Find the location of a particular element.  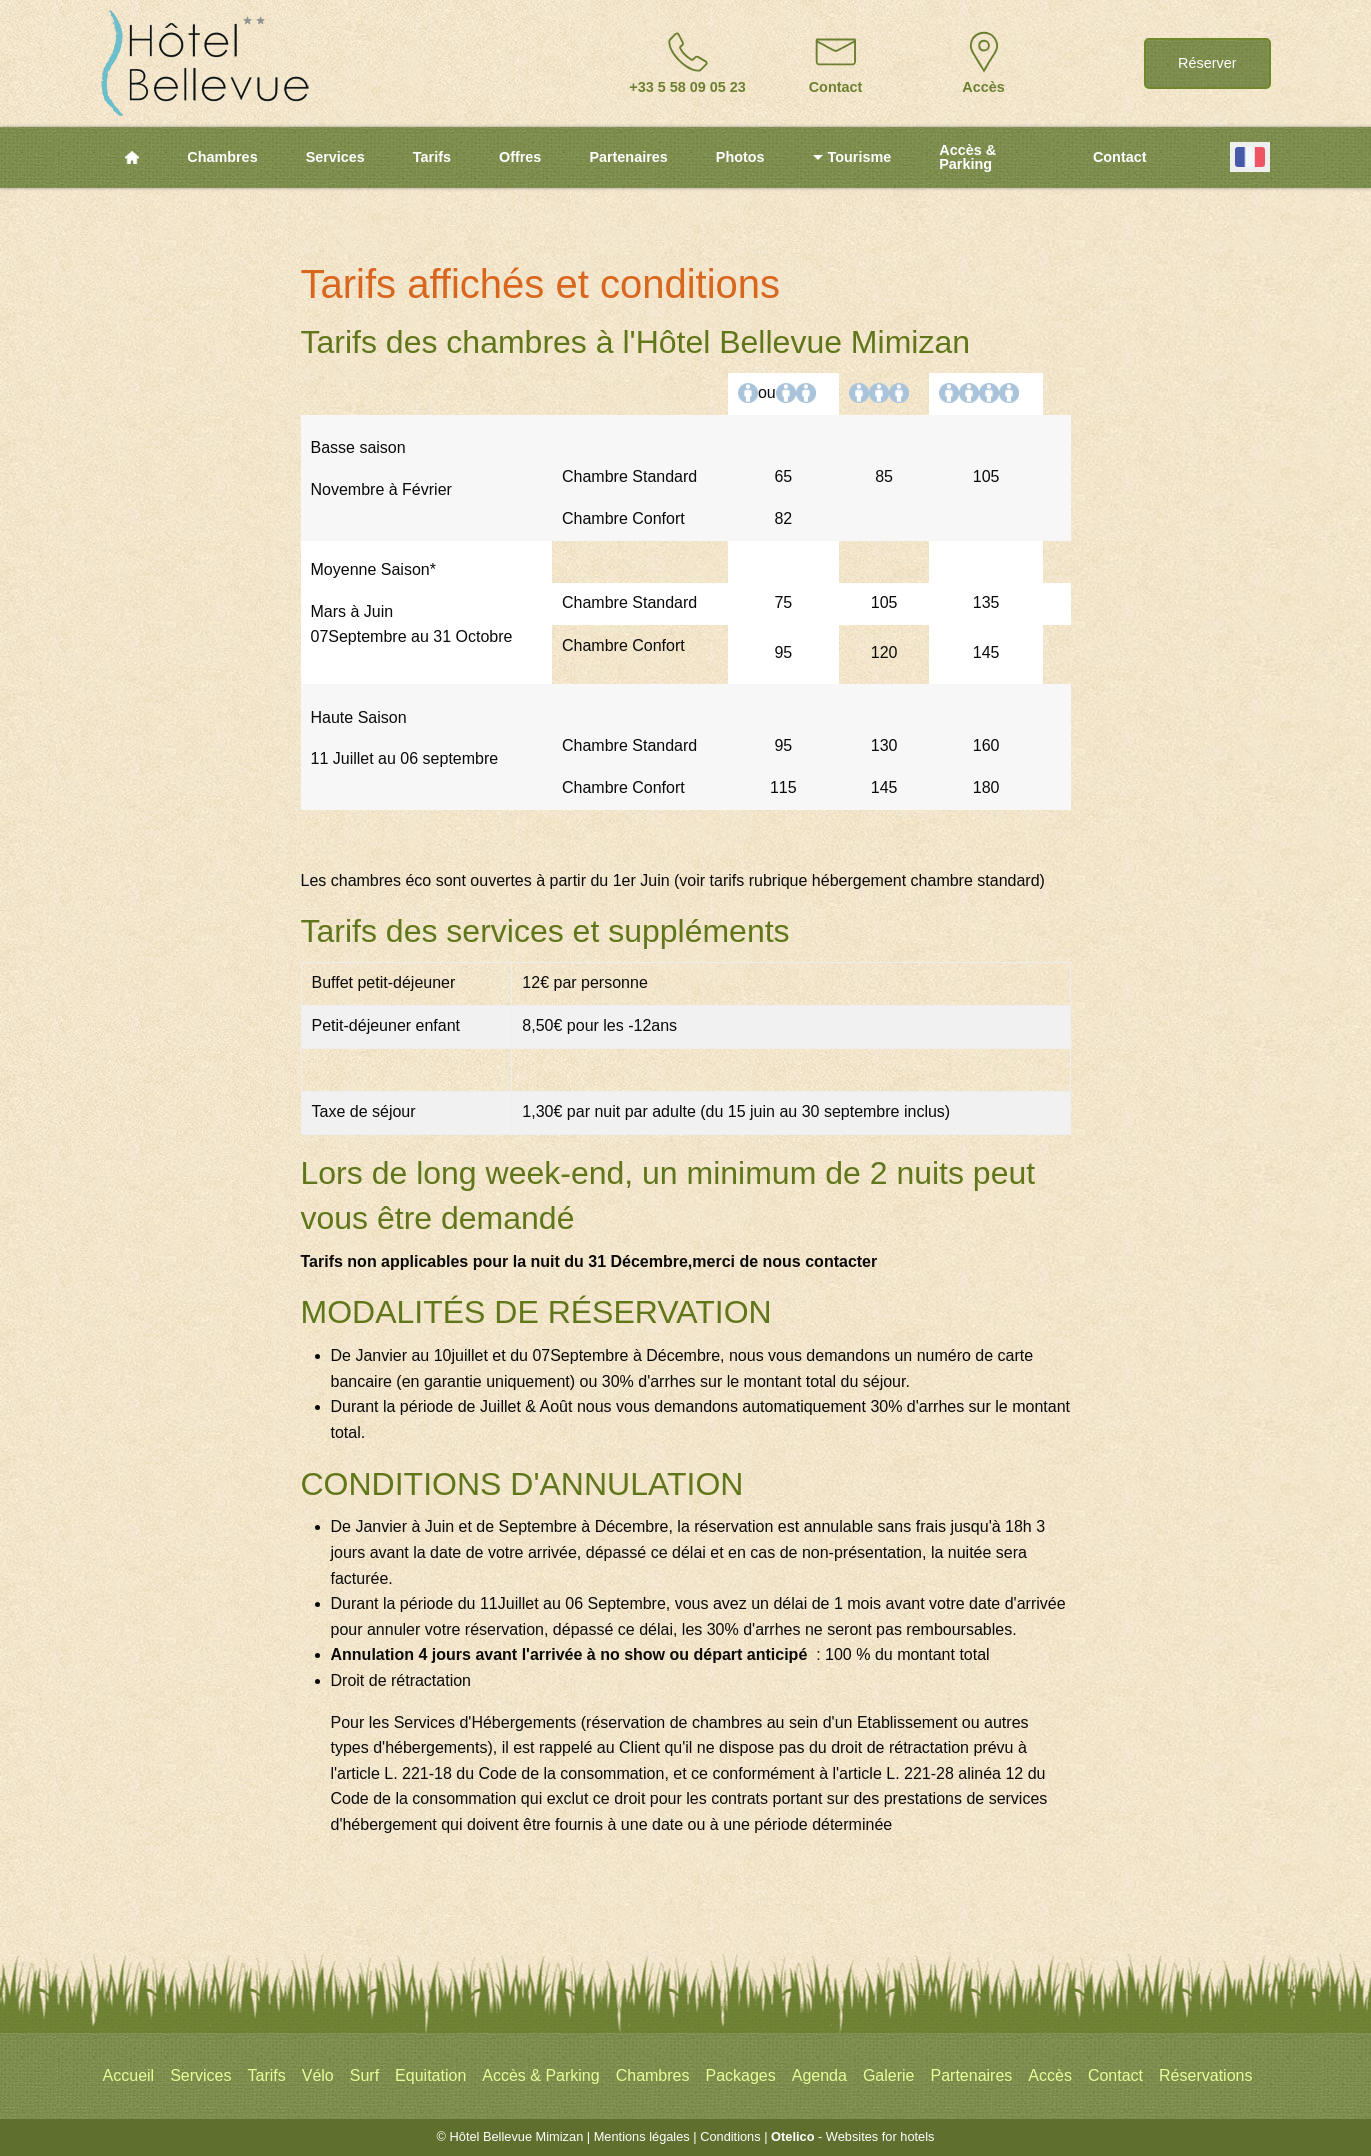

Offres is located at coordinates (520, 157).